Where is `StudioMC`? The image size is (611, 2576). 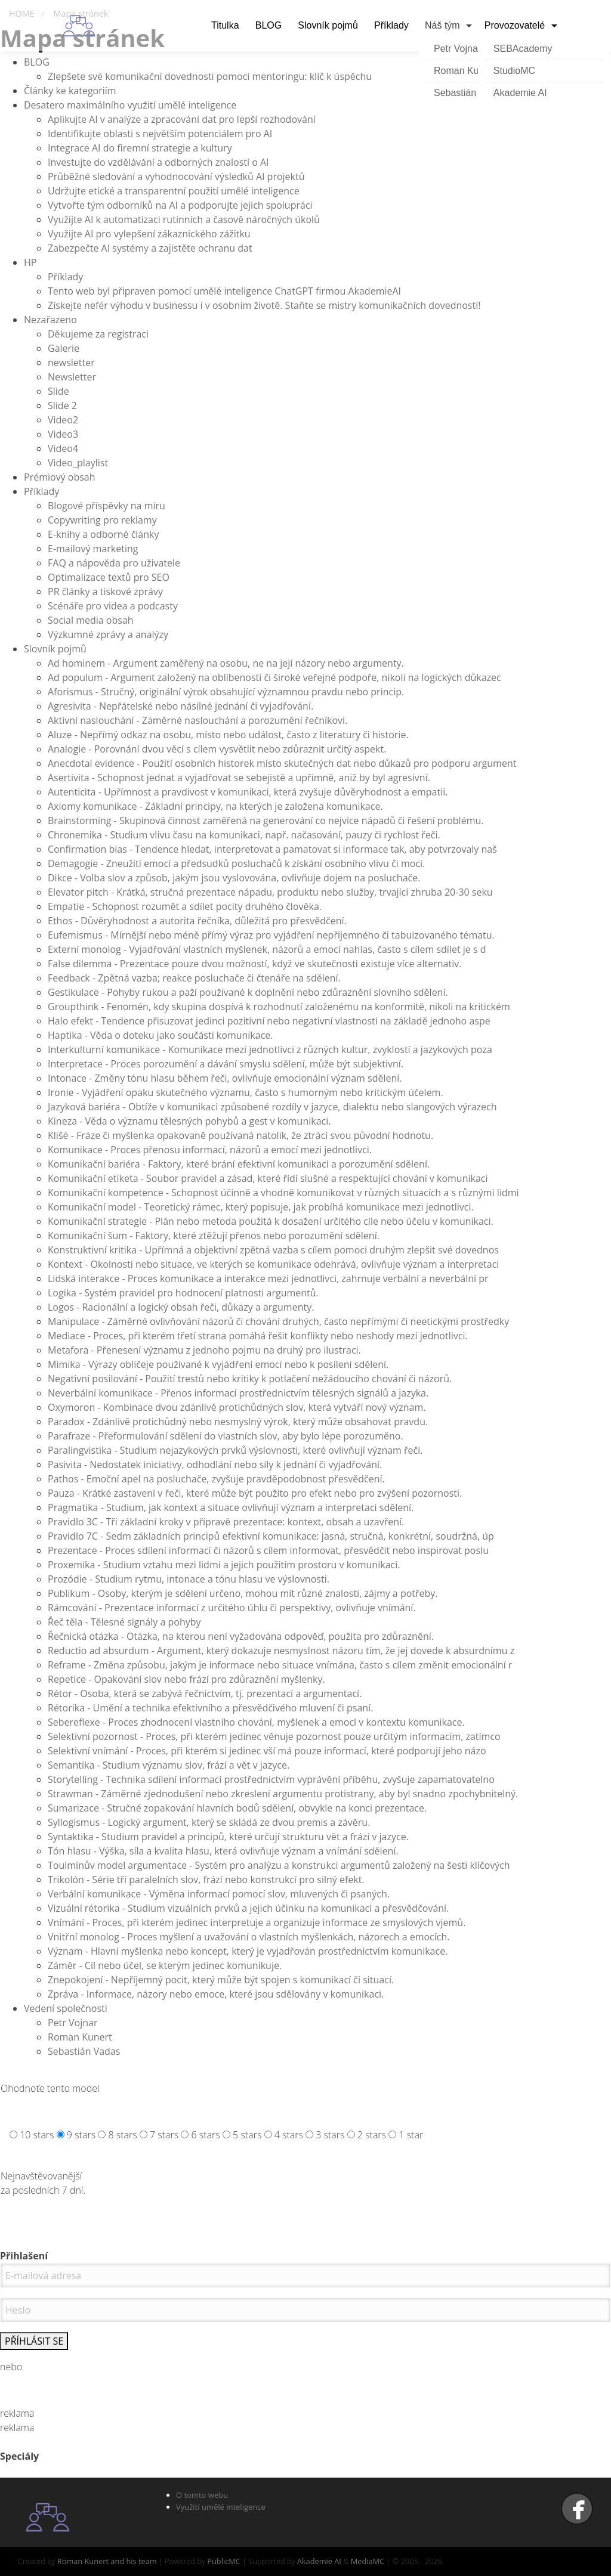 StudioMC is located at coordinates (514, 71).